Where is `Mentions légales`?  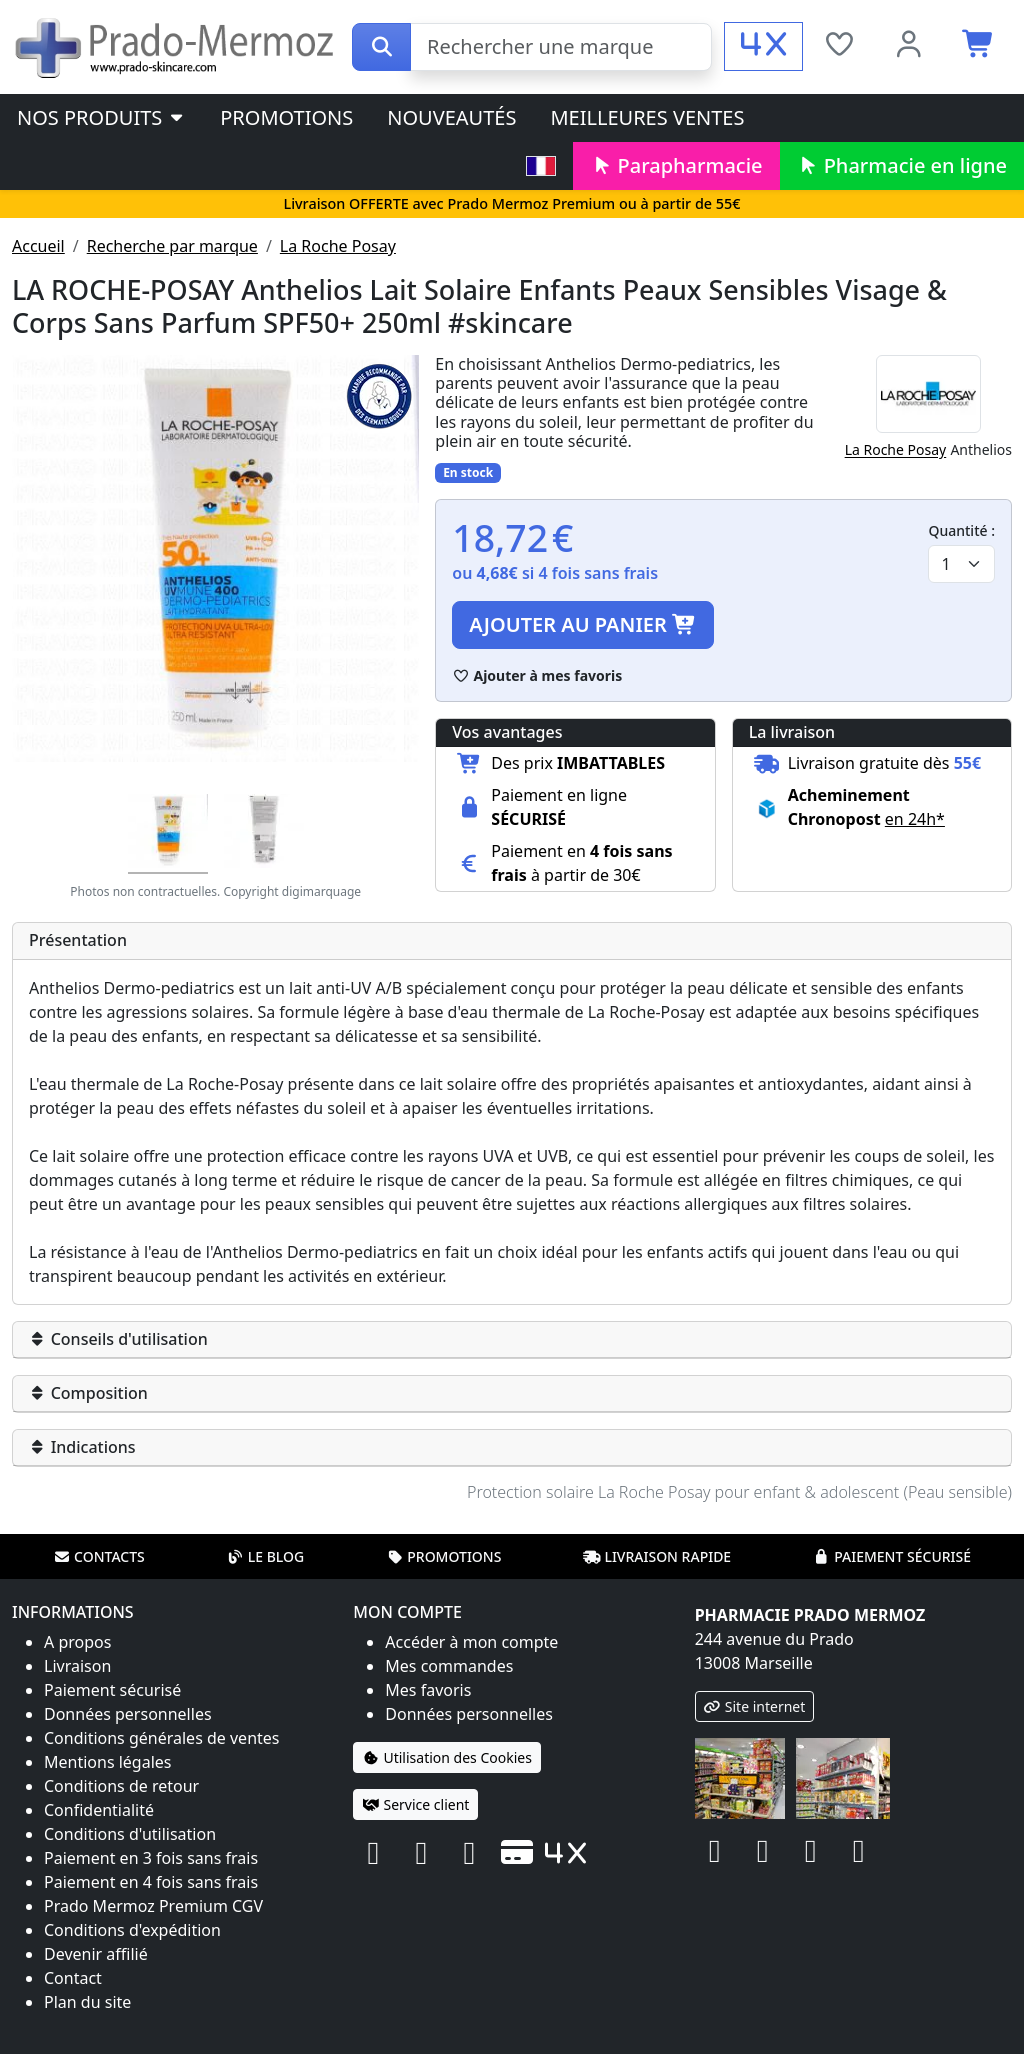
Mentions légales is located at coordinates (108, 1762).